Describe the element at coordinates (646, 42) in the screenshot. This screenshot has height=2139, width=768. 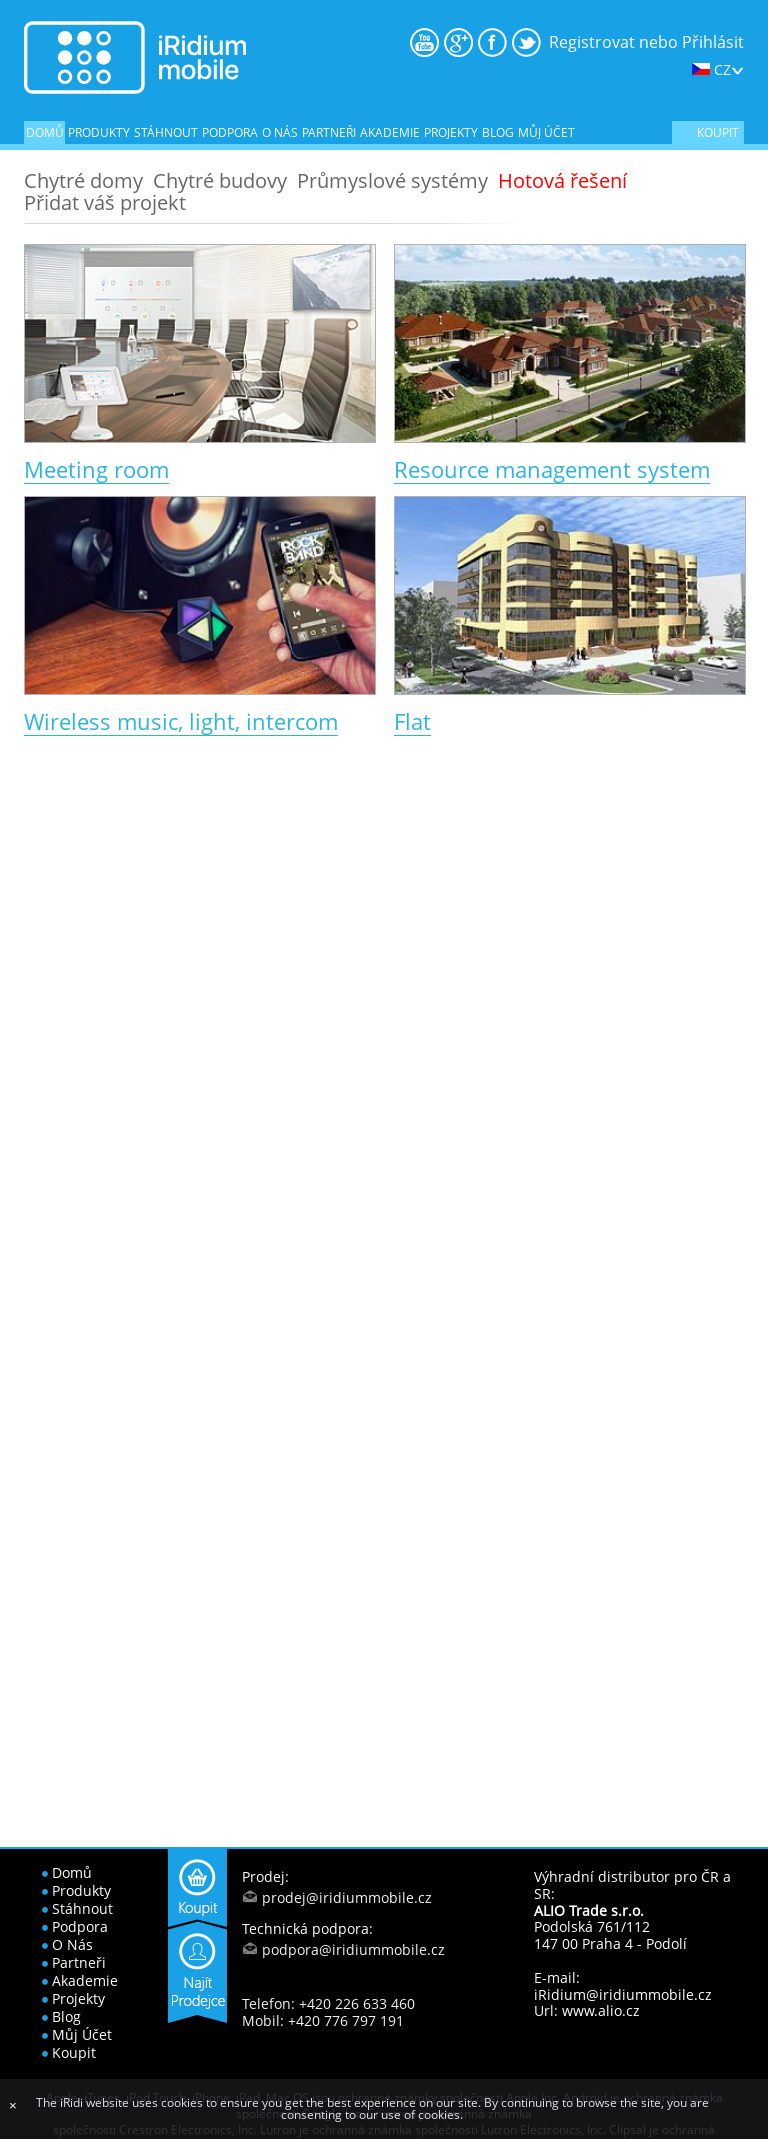
I see `Registrovat nebo Přihlásit` at that location.